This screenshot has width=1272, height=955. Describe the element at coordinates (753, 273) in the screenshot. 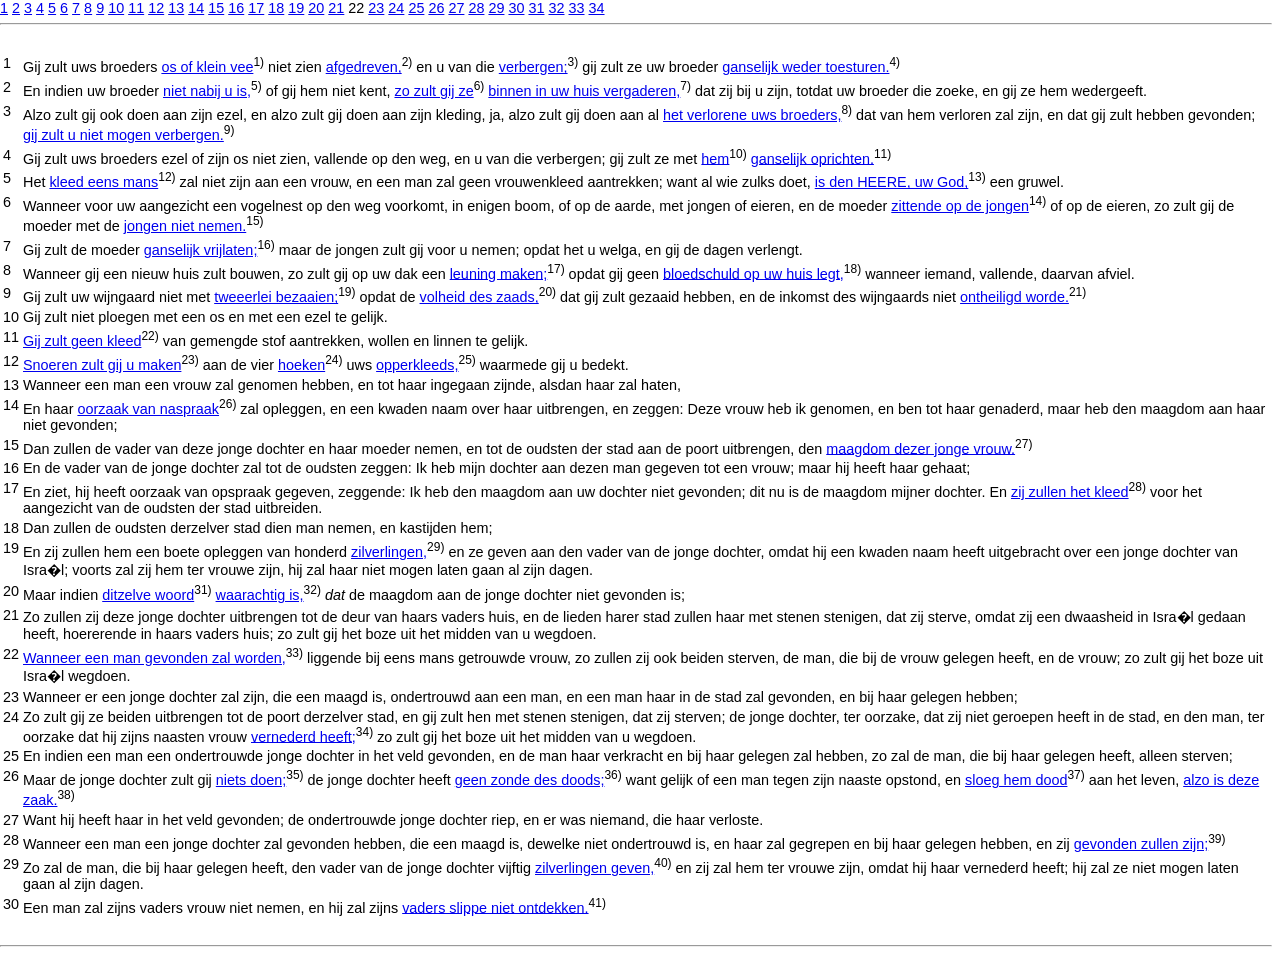

I see `bloedschuld op uw huis legt,` at that location.